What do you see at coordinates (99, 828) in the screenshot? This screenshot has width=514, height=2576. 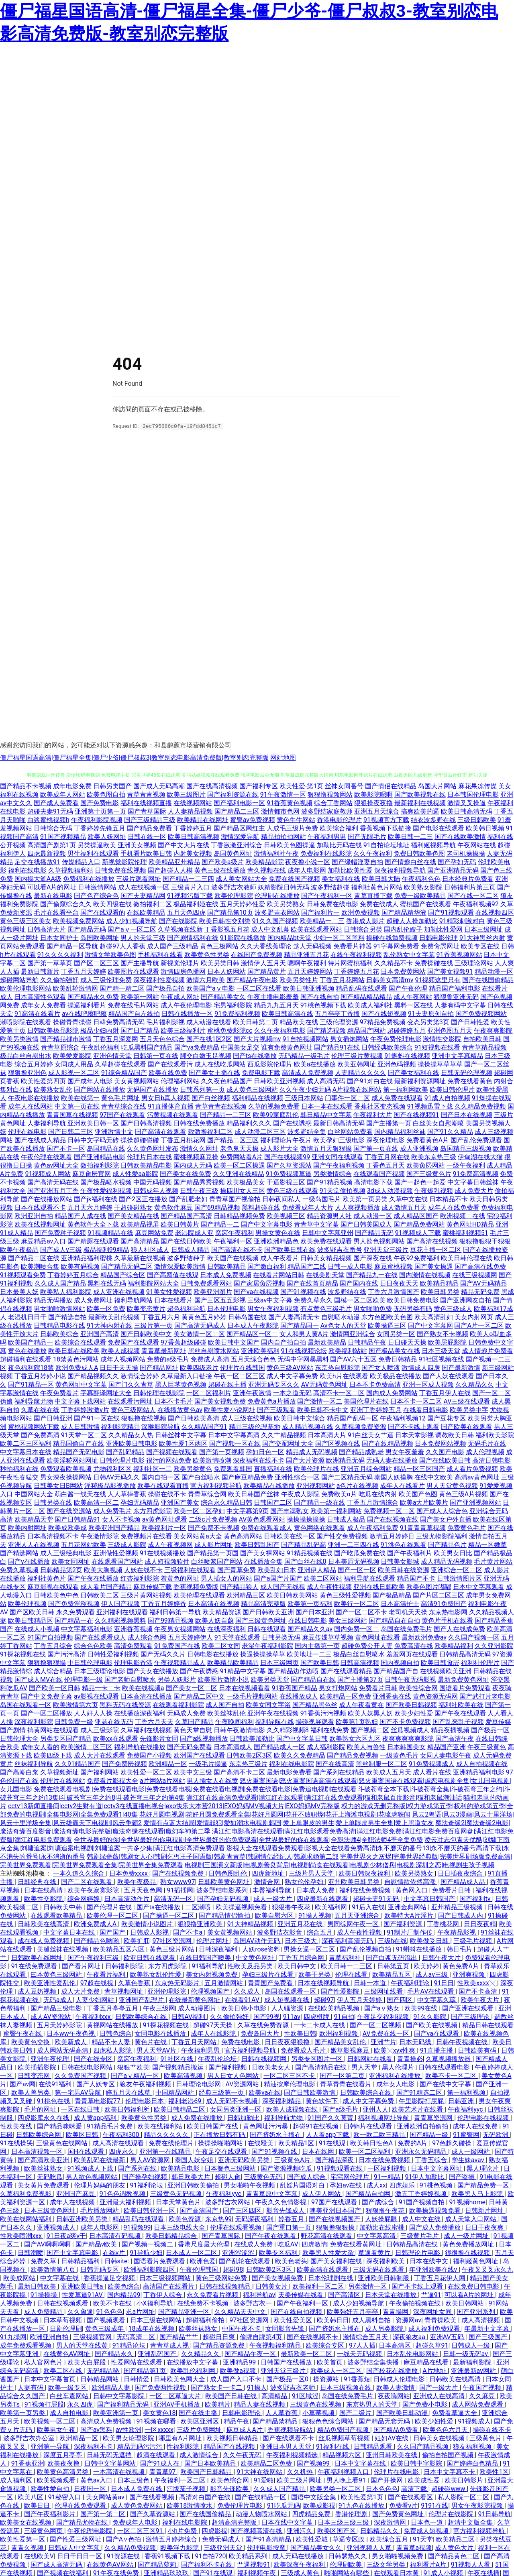 I see `丁香婷婷先锋五月` at bounding box center [99, 828].